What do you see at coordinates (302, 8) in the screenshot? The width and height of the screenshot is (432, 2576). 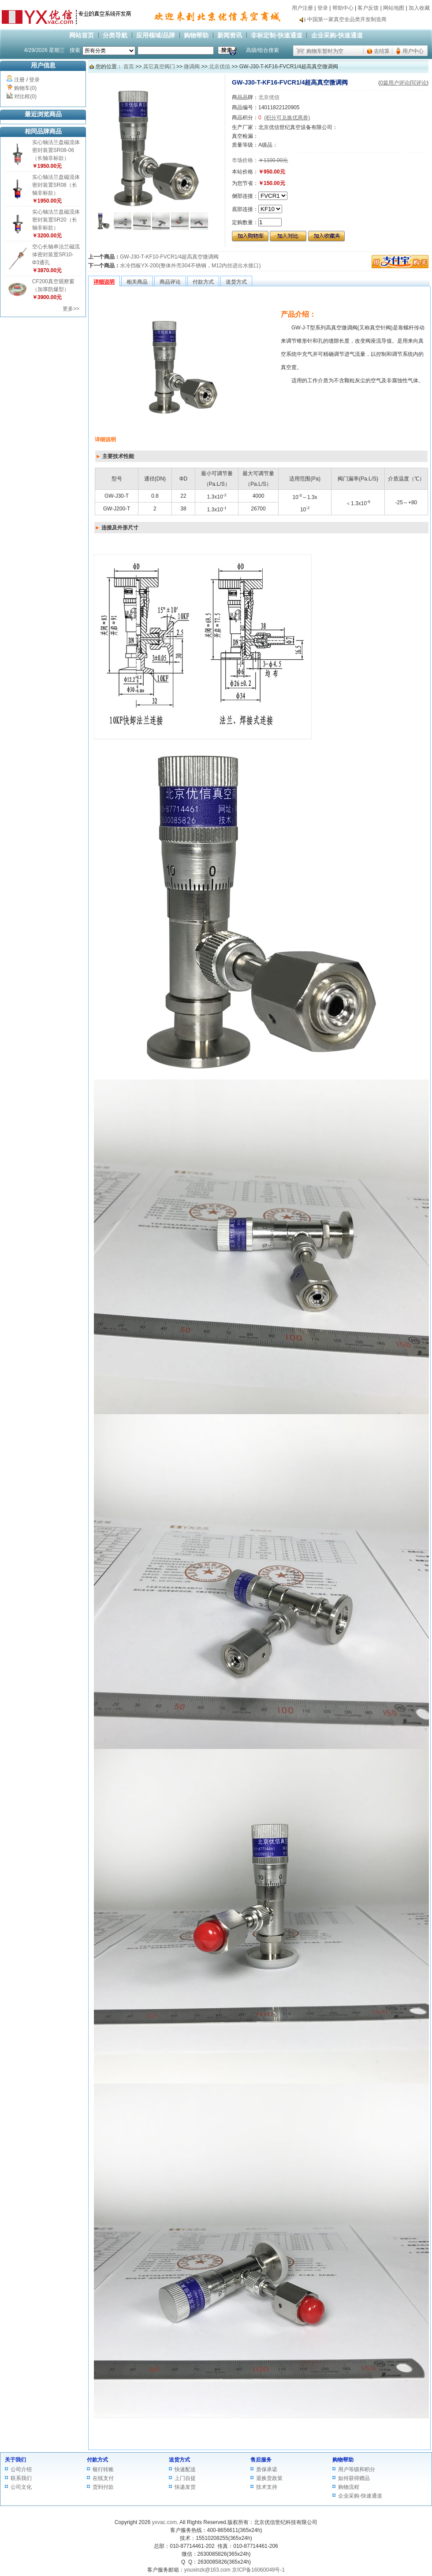 I see `用户注册` at bounding box center [302, 8].